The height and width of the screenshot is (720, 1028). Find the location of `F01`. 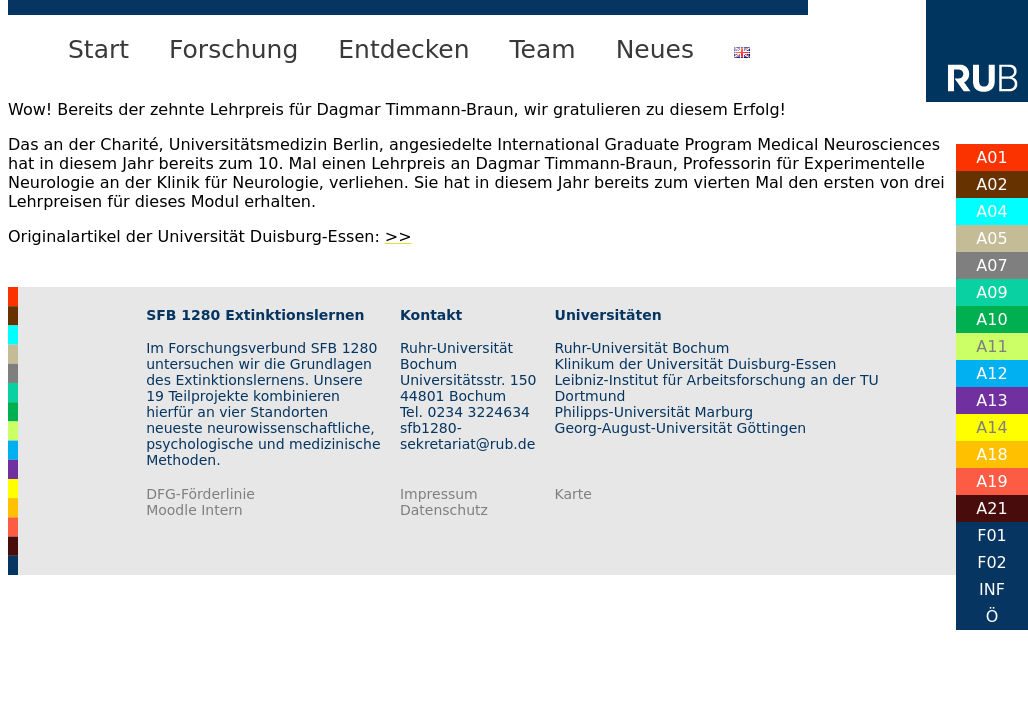

F01 is located at coordinates (992, 535).